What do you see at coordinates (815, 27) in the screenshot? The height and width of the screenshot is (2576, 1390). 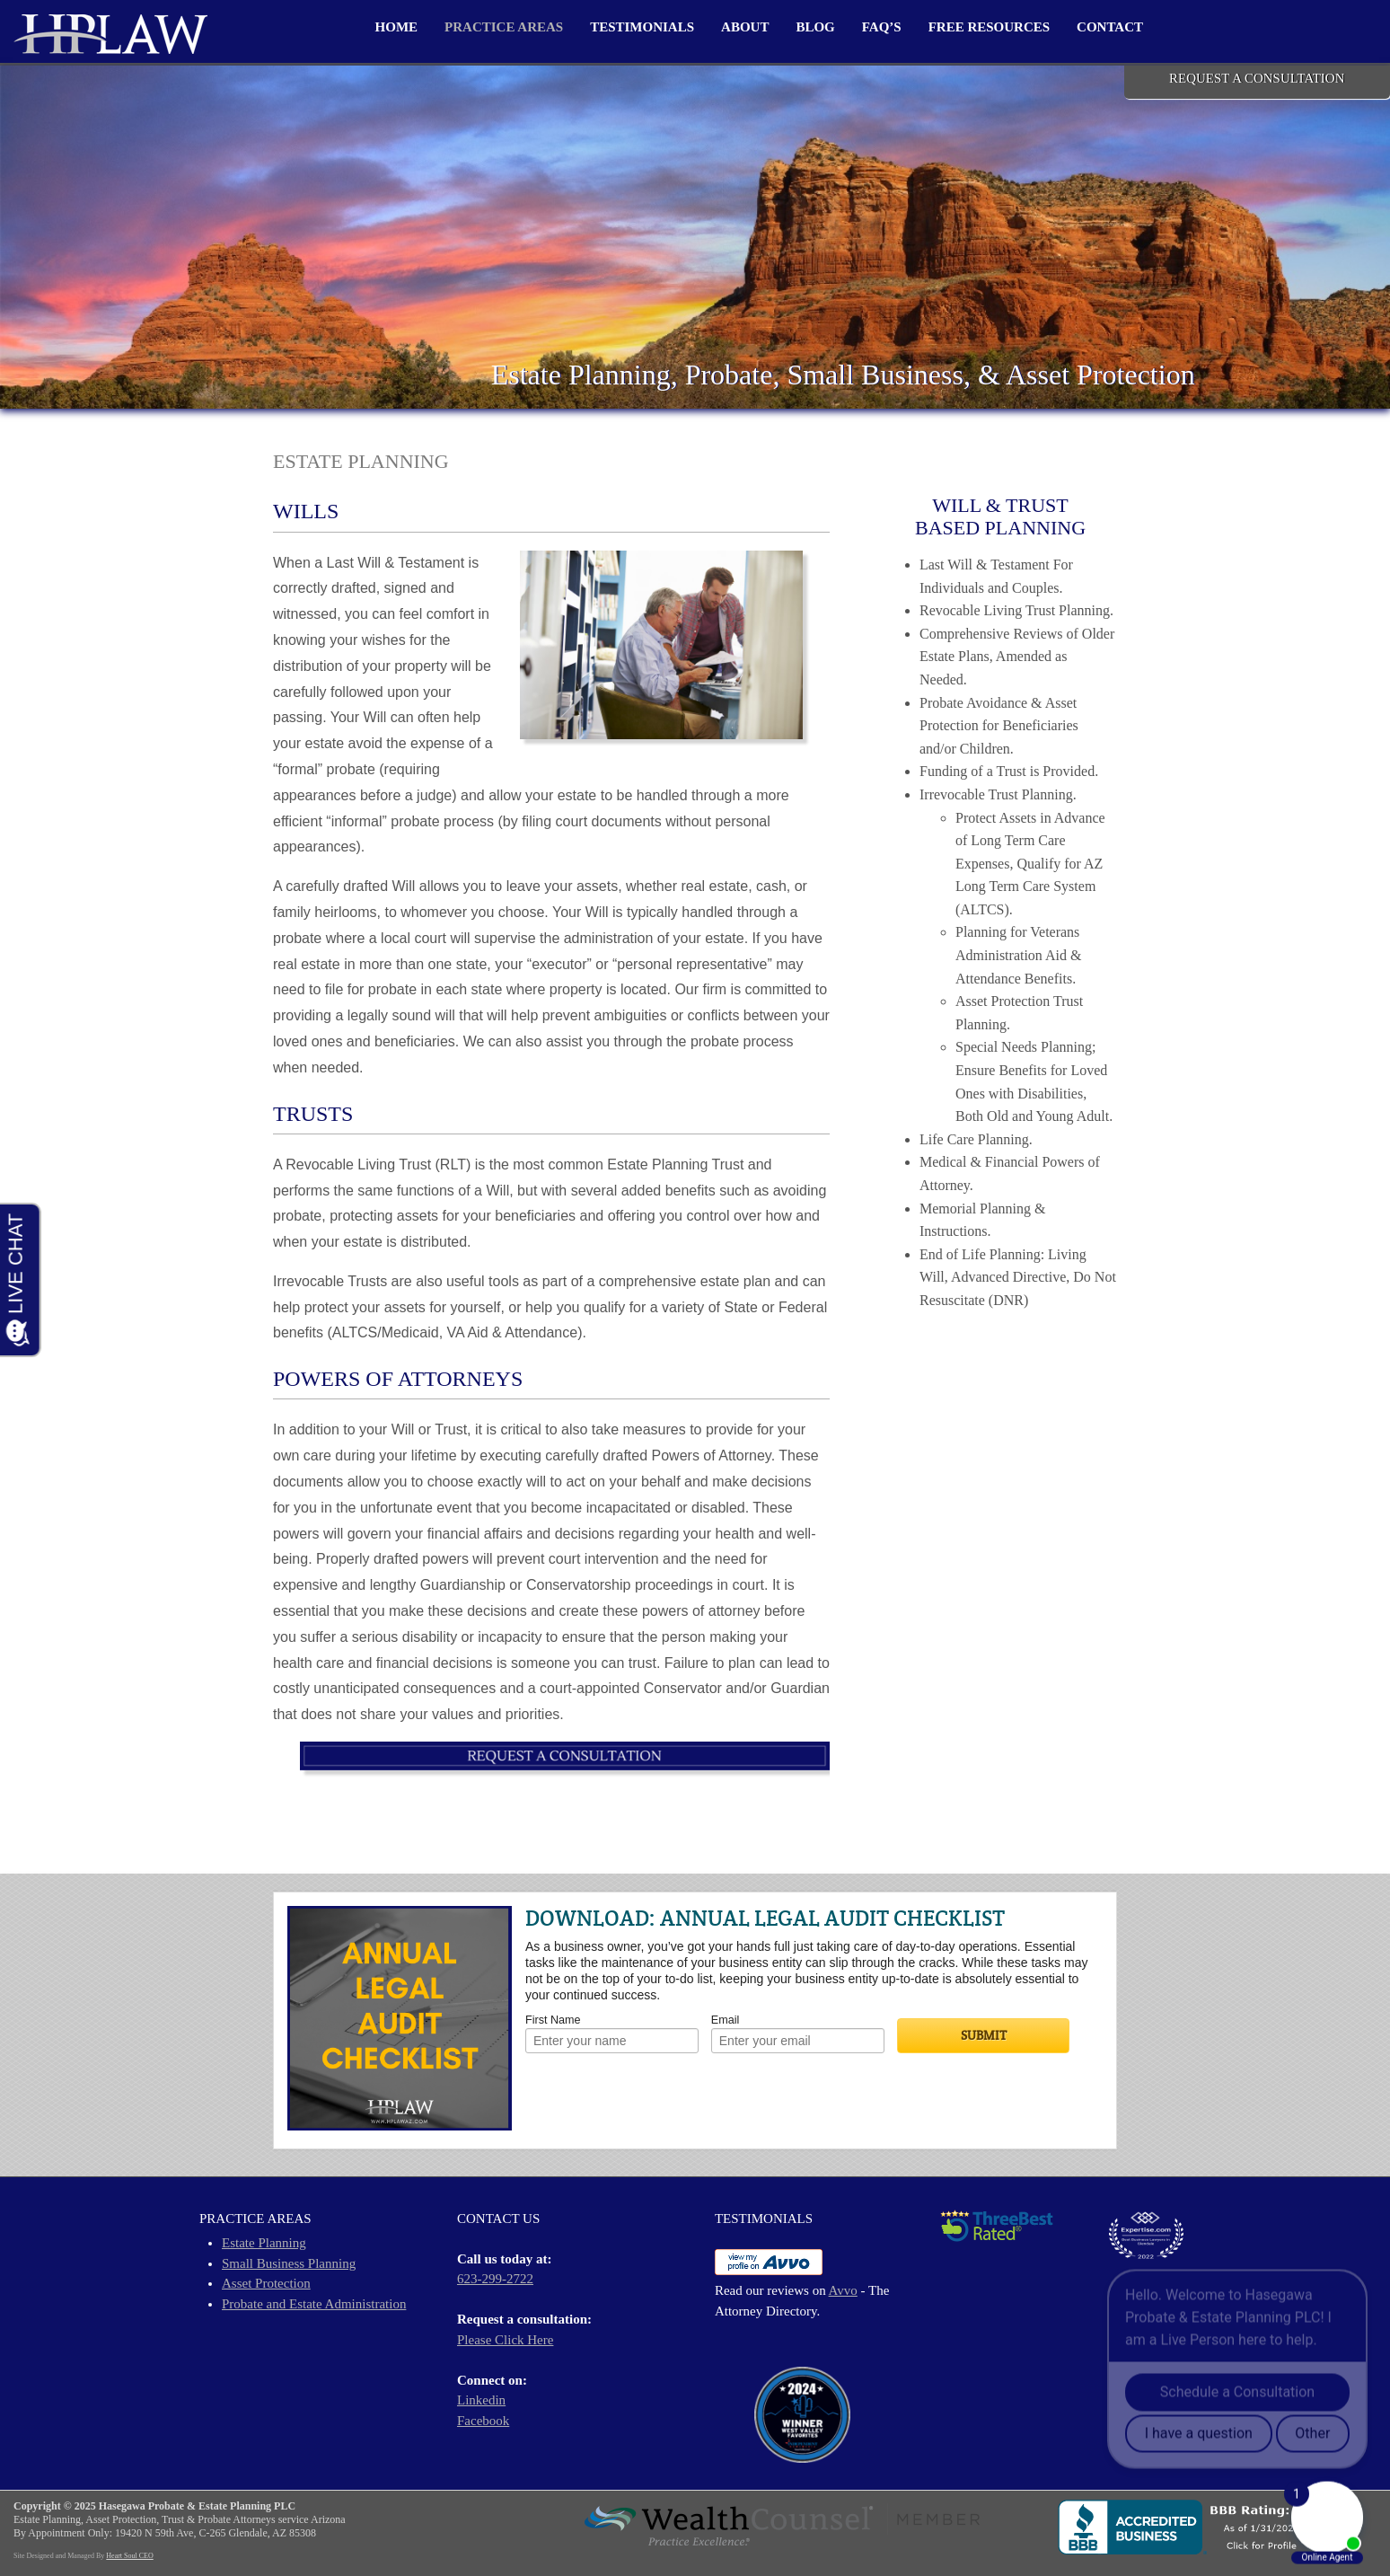 I see `Blog` at bounding box center [815, 27].